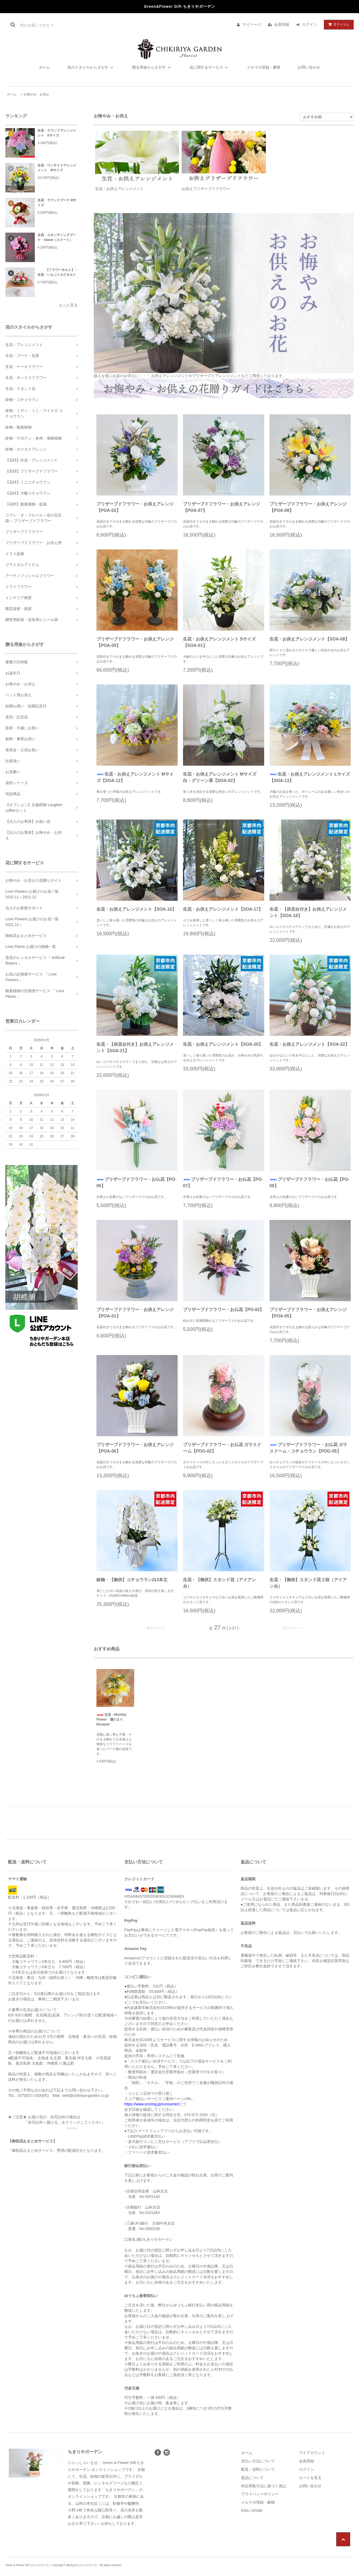 The width and height of the screenshot is (359, 2576). What do you see at coordinates (308, 1447) in the screenshot?
I see `プリザーブドフラワー・お仏花 ガラスドーム・コチョウラン【POG-05】` at bounding box center [308, 1447].